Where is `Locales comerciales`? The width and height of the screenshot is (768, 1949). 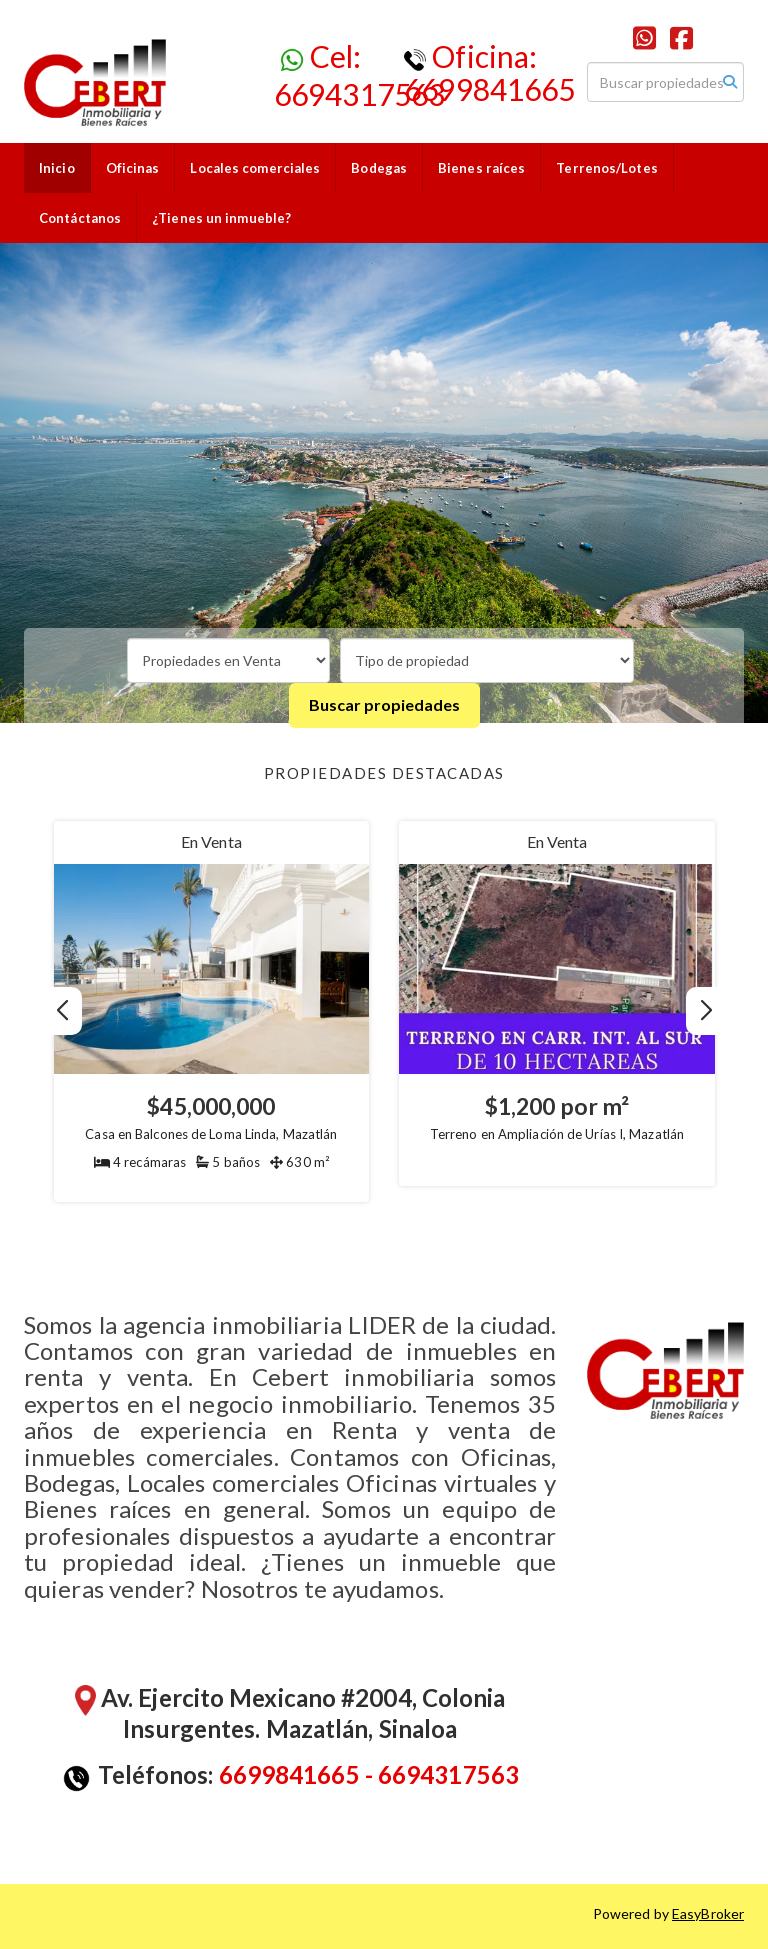
Locales comerciales is located at coordinates (255, 168).